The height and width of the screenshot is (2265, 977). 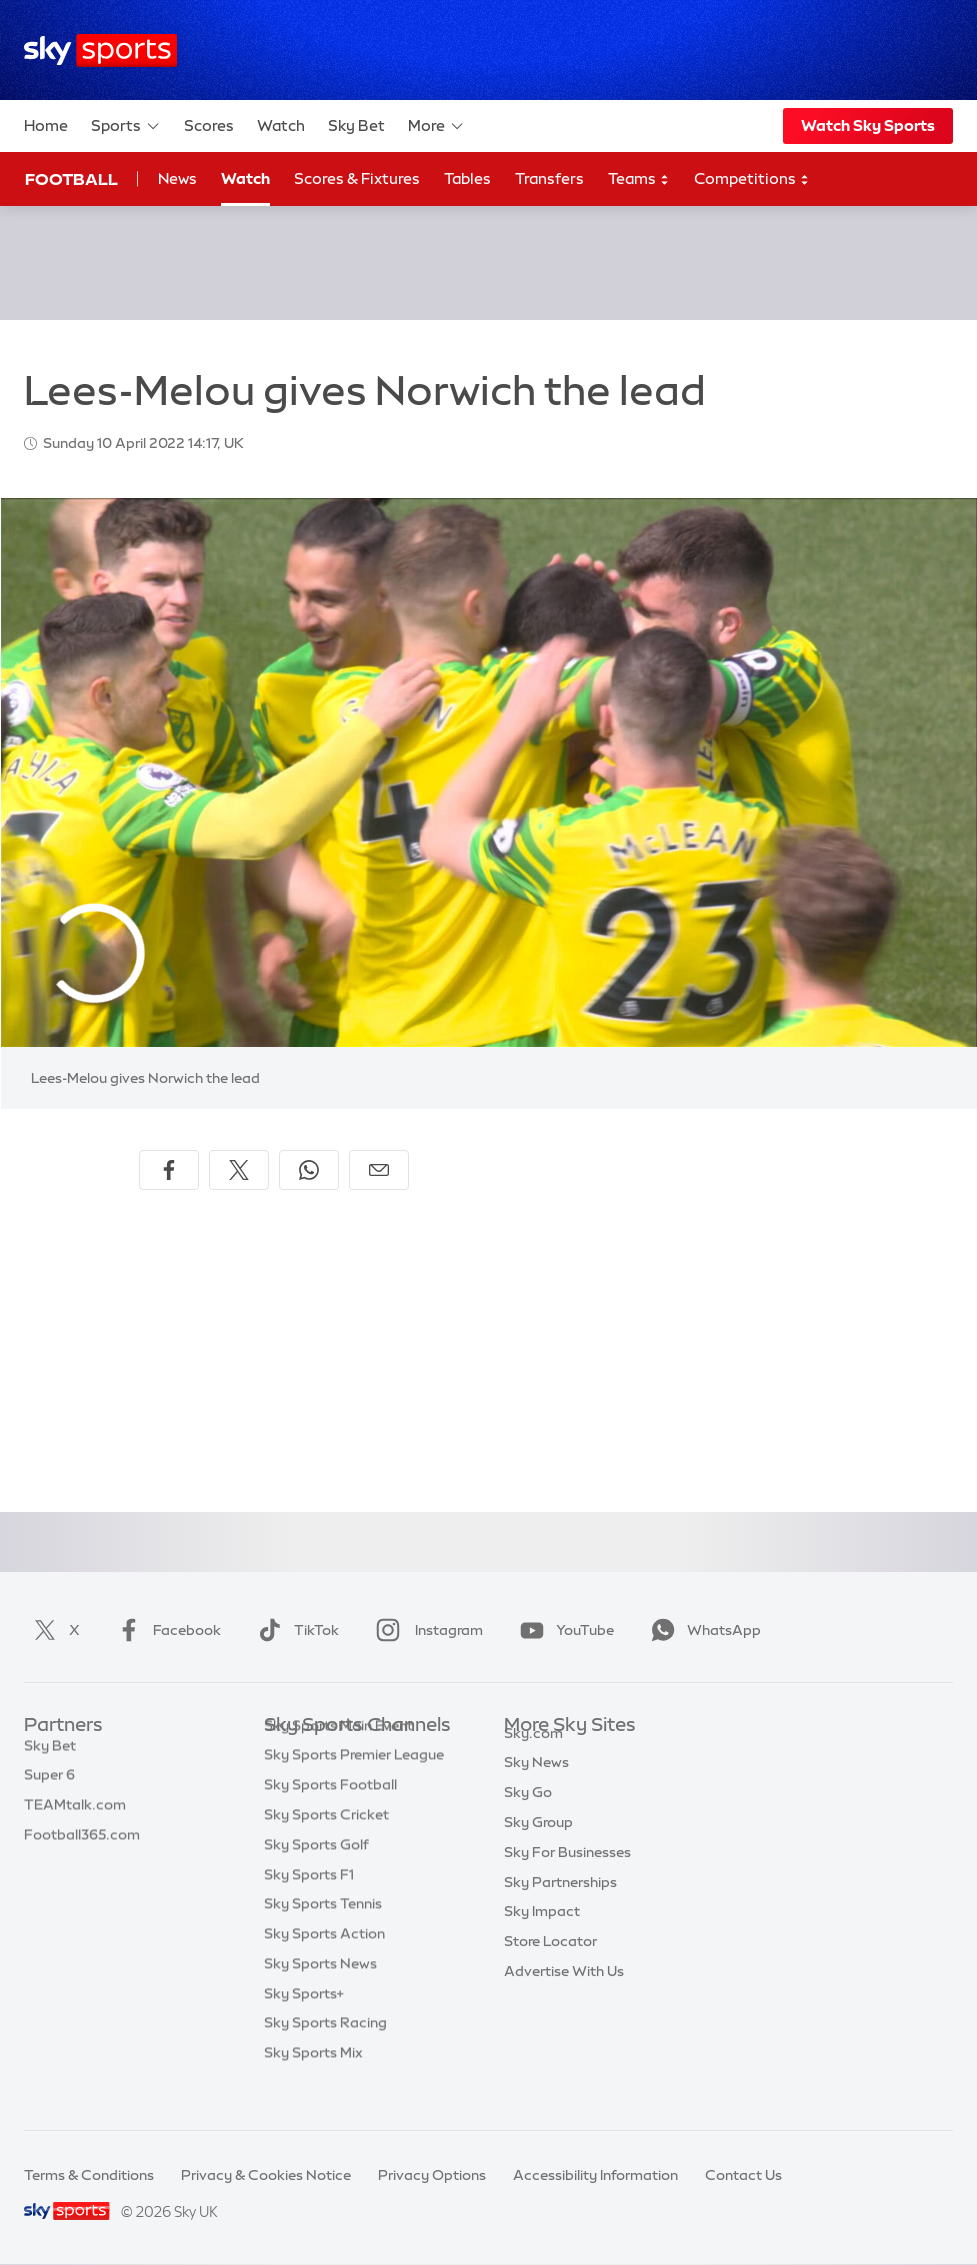 I want to click on Football365.com, so click(x=82, y=1845).